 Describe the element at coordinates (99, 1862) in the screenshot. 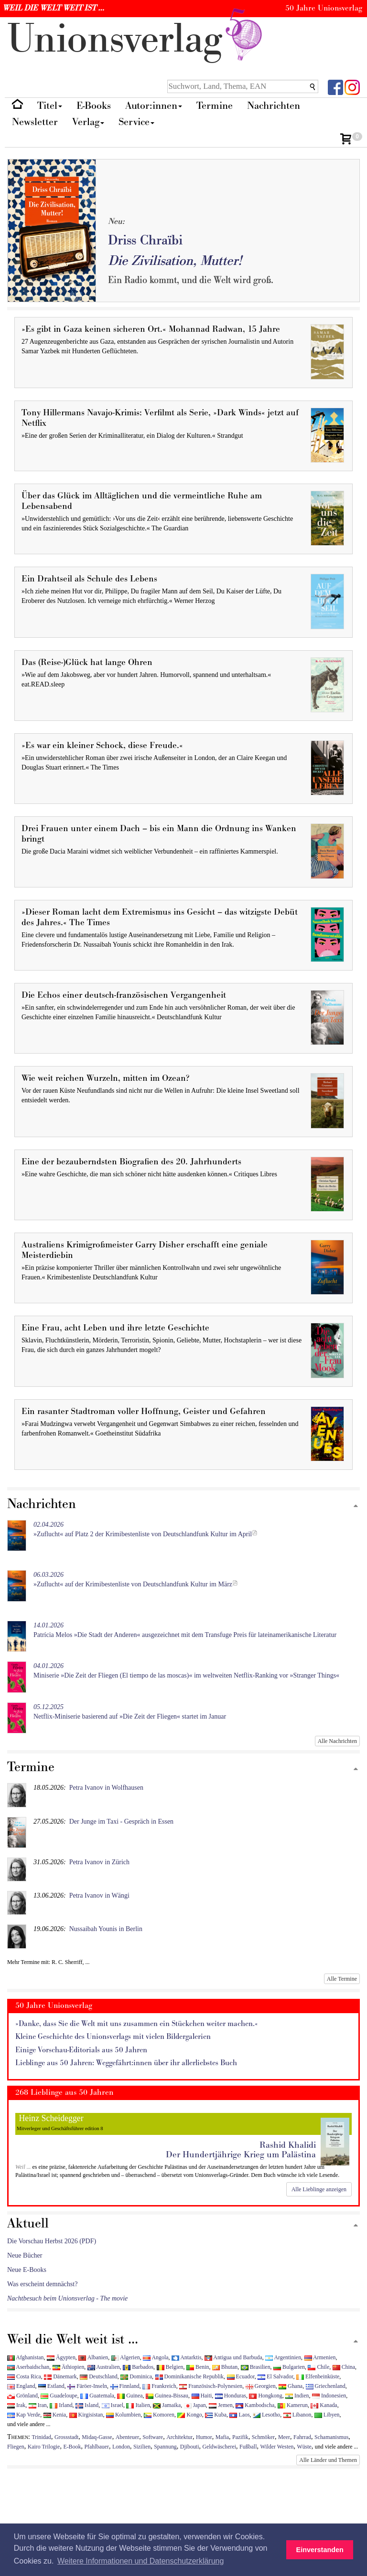

I see `Petra Ivanov in Zürich` at that location.